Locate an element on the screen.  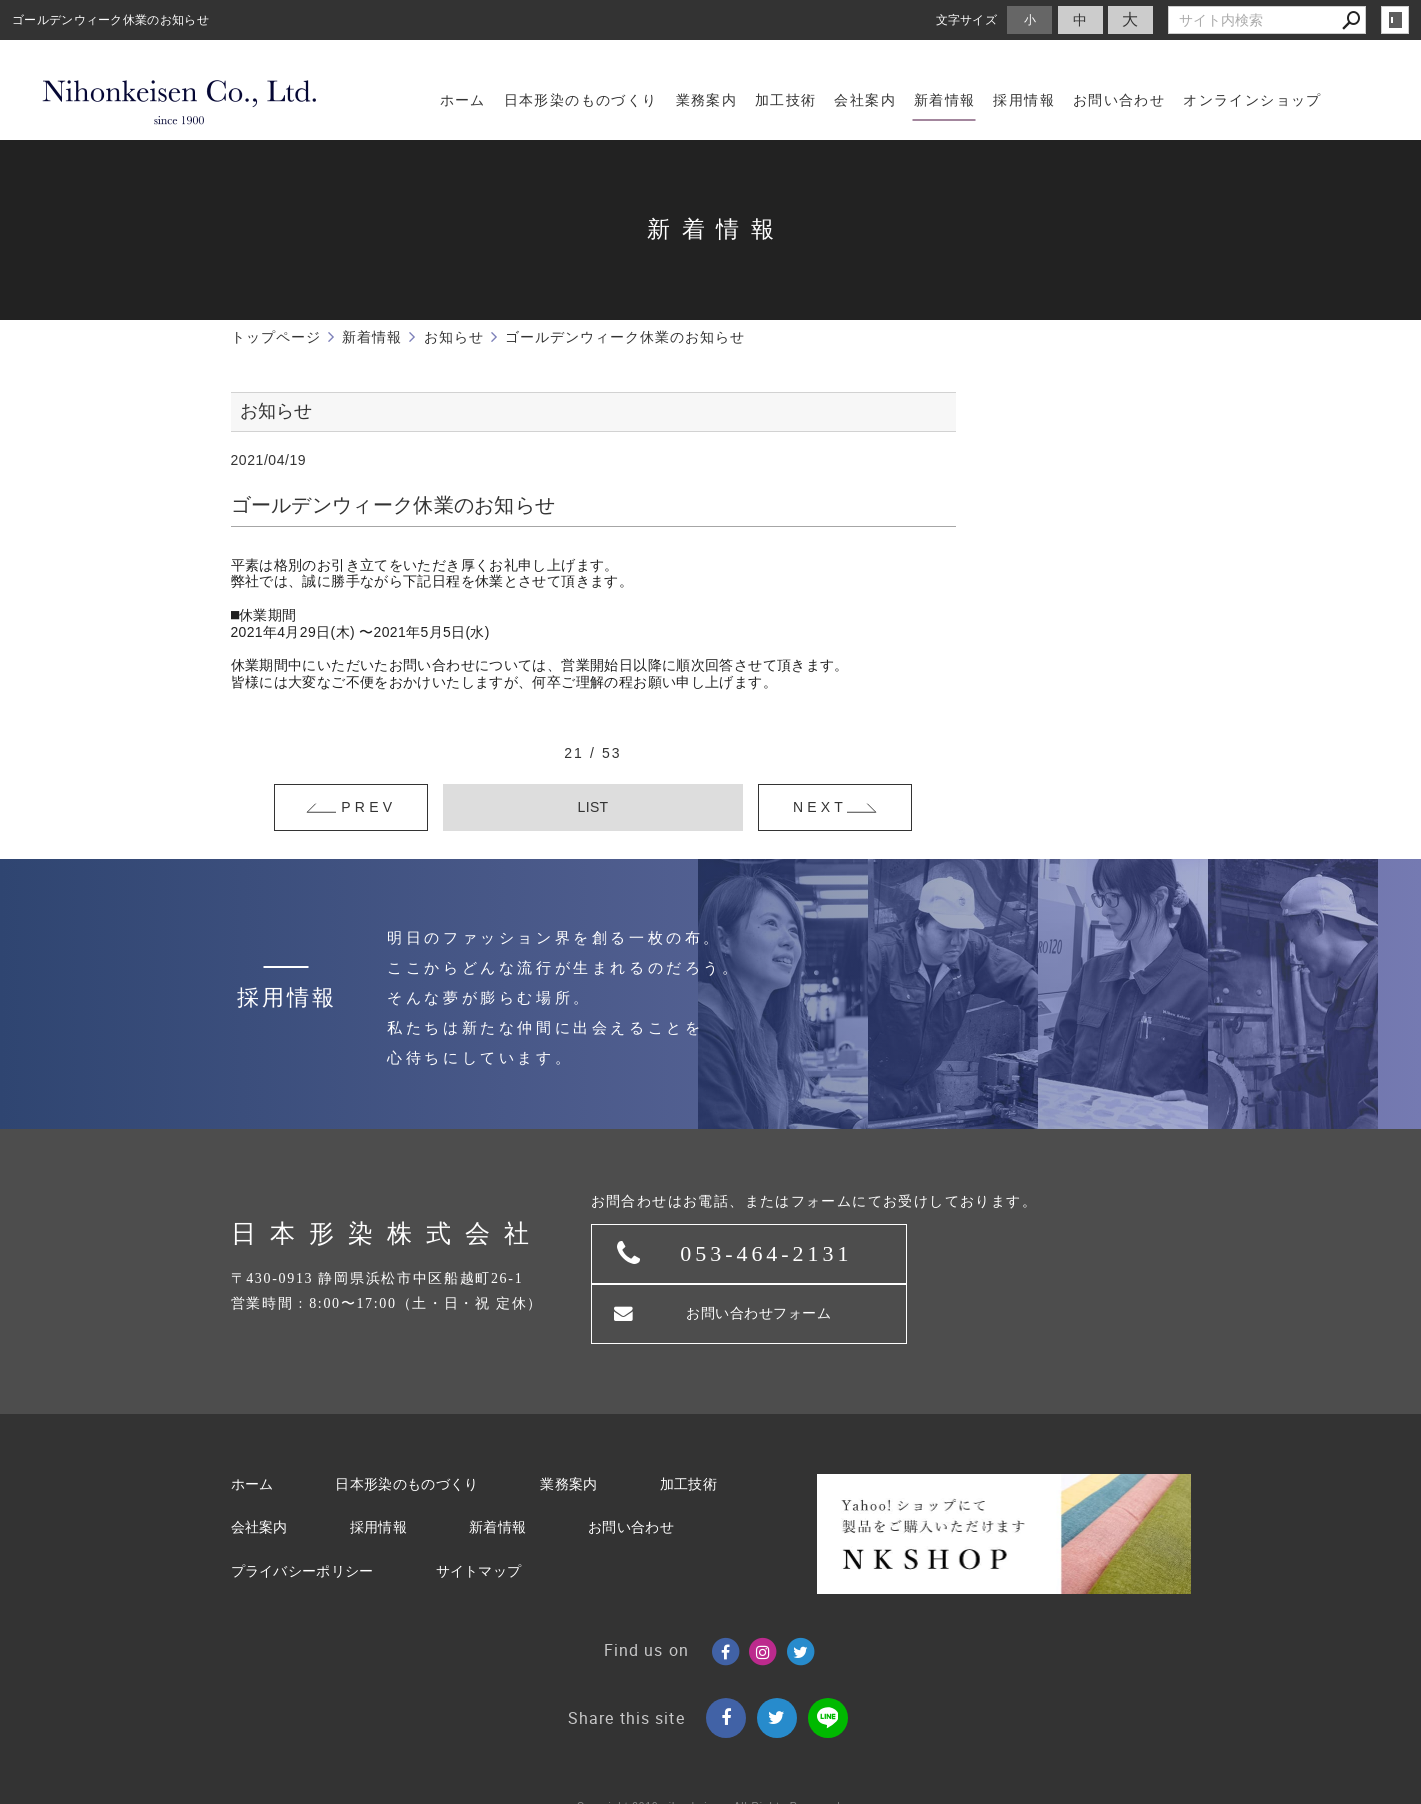
プライバシーポリシー is located at coordinates (302, 1515).